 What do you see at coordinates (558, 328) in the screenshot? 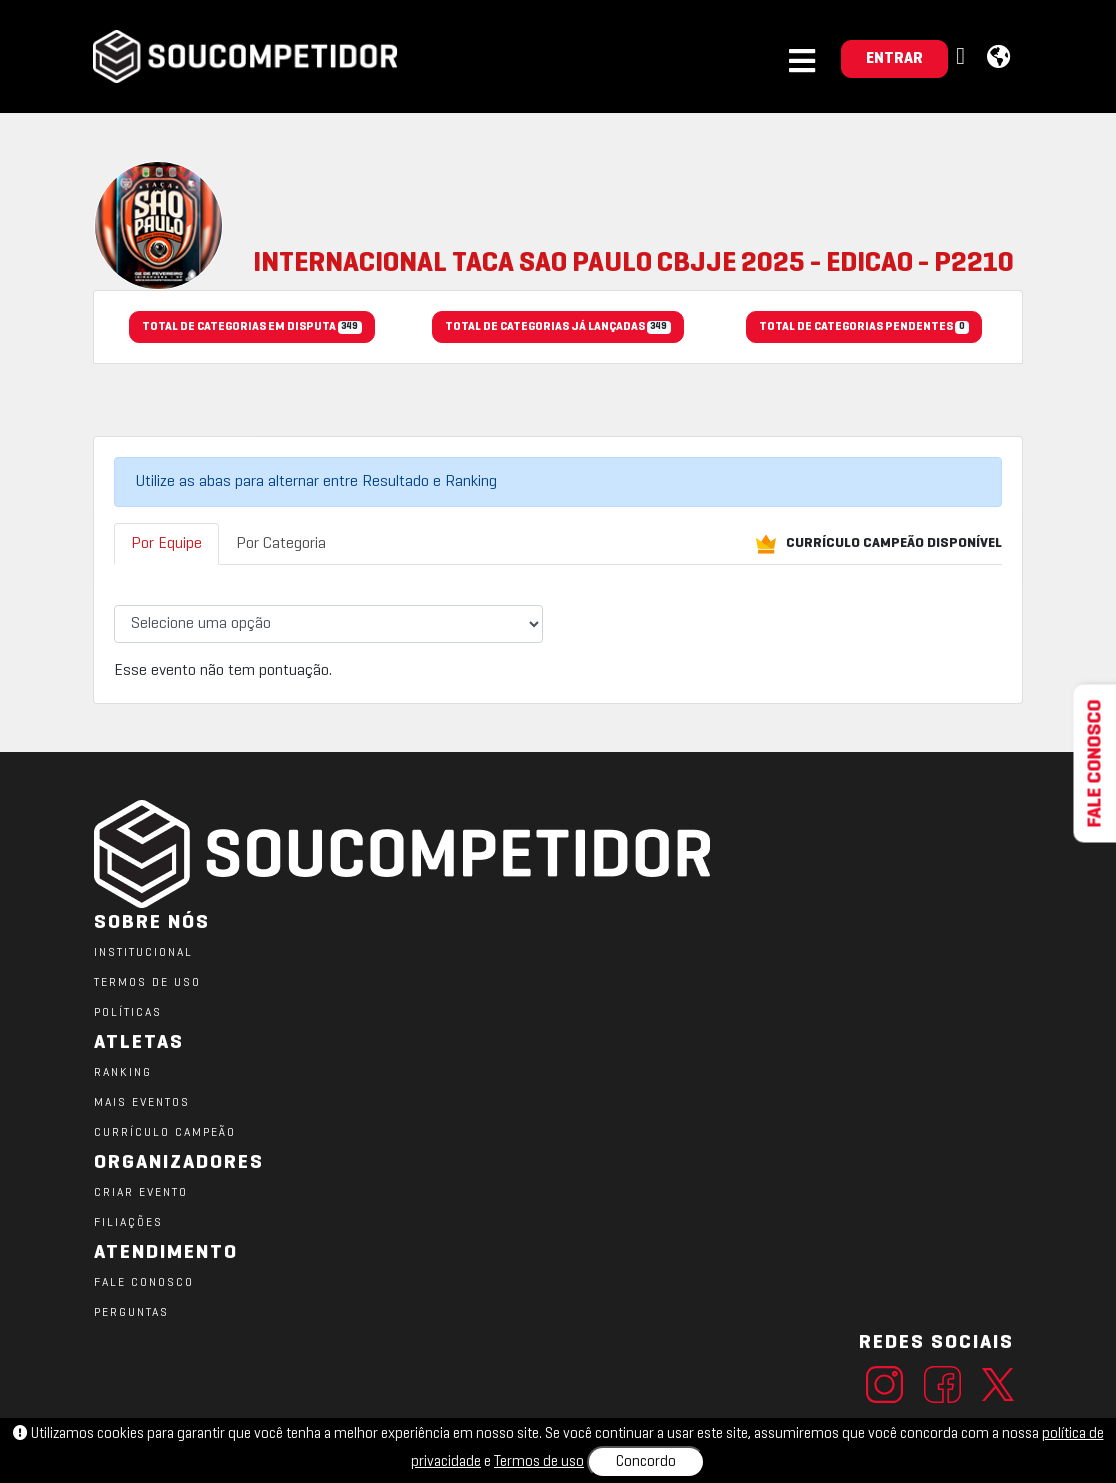
I see `TOTAL DE CATEGORIAS JÁ LANÇADAS` at bounding box center [558, 328].